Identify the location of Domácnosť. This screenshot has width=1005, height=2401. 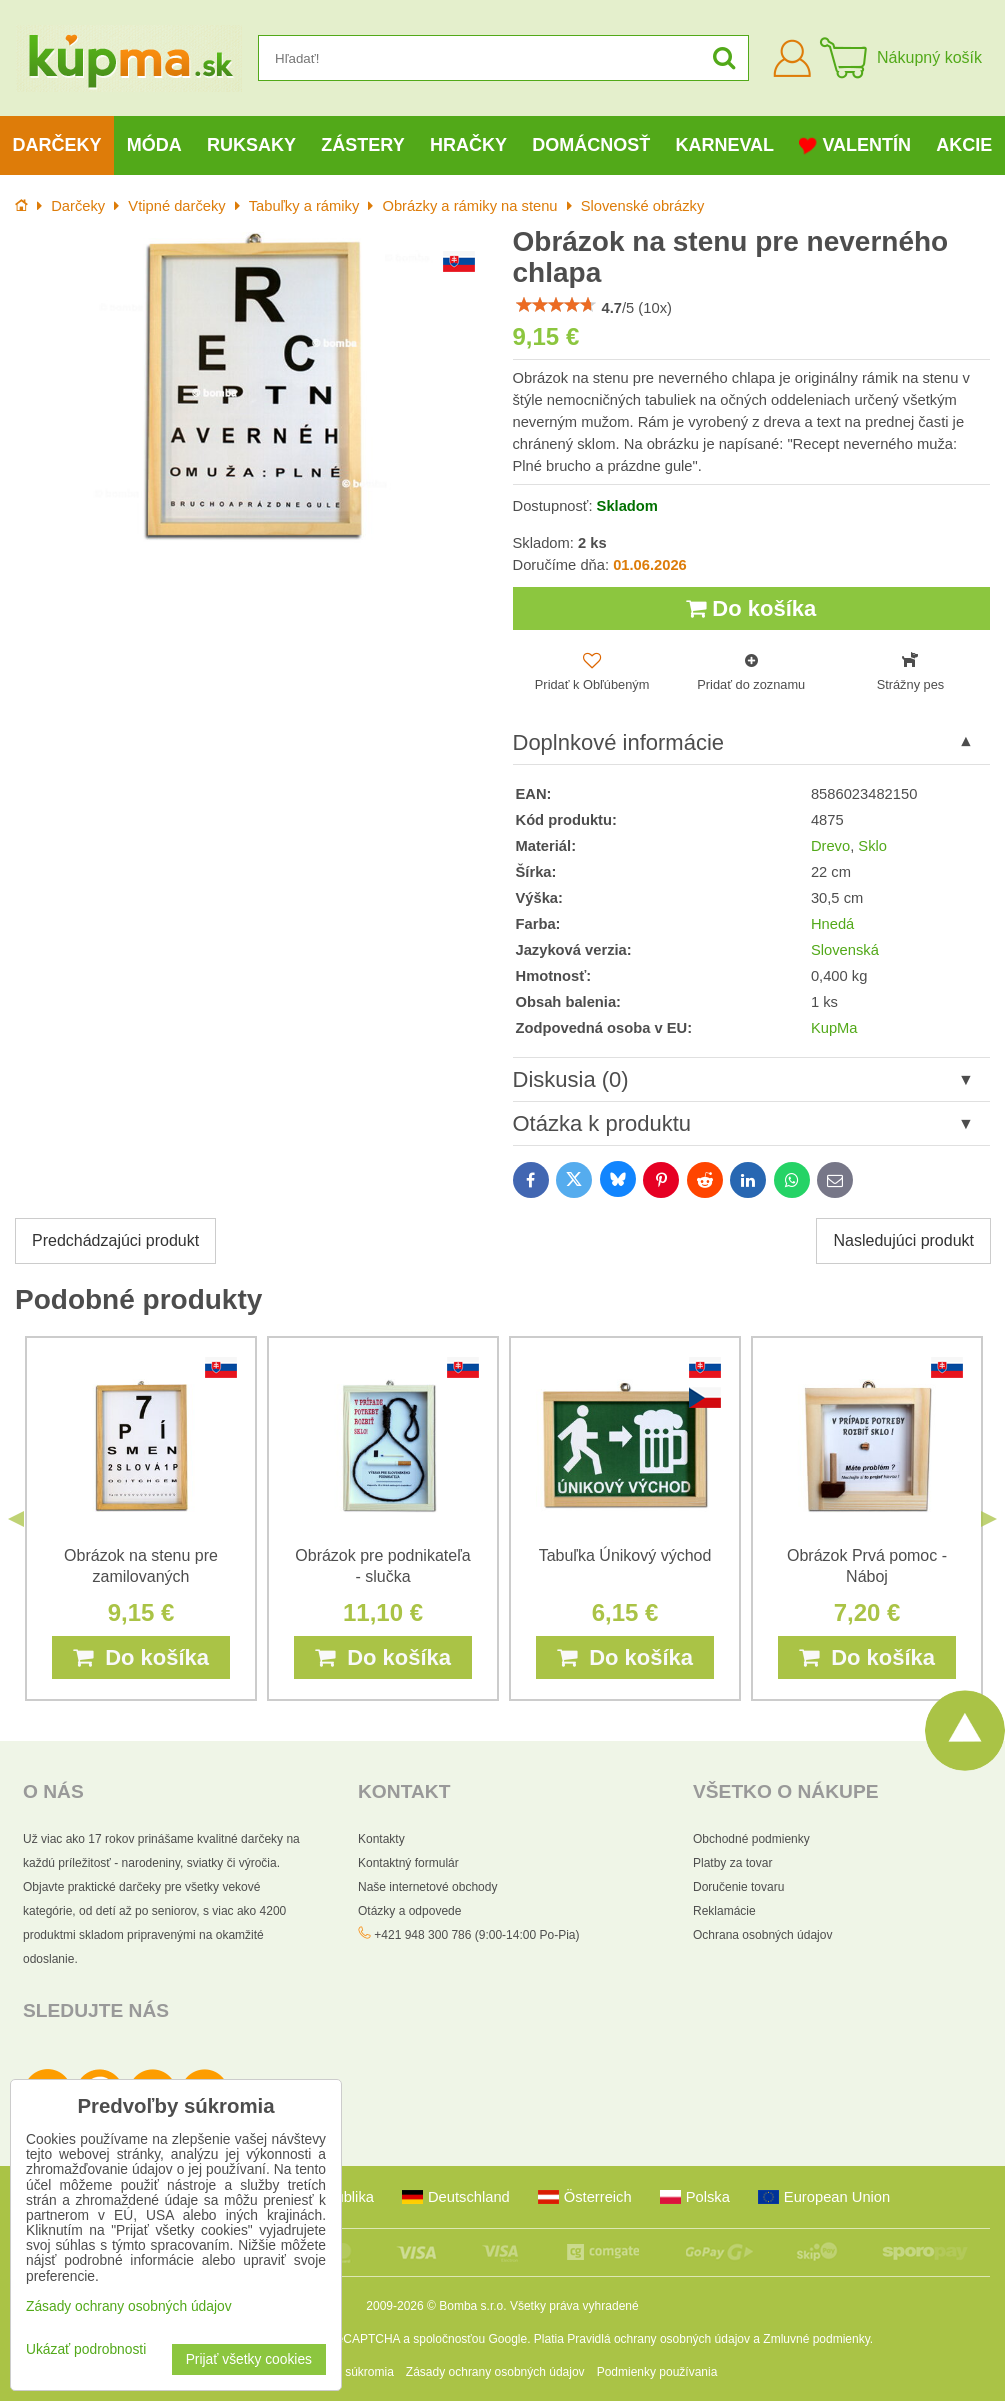
(591, 145).